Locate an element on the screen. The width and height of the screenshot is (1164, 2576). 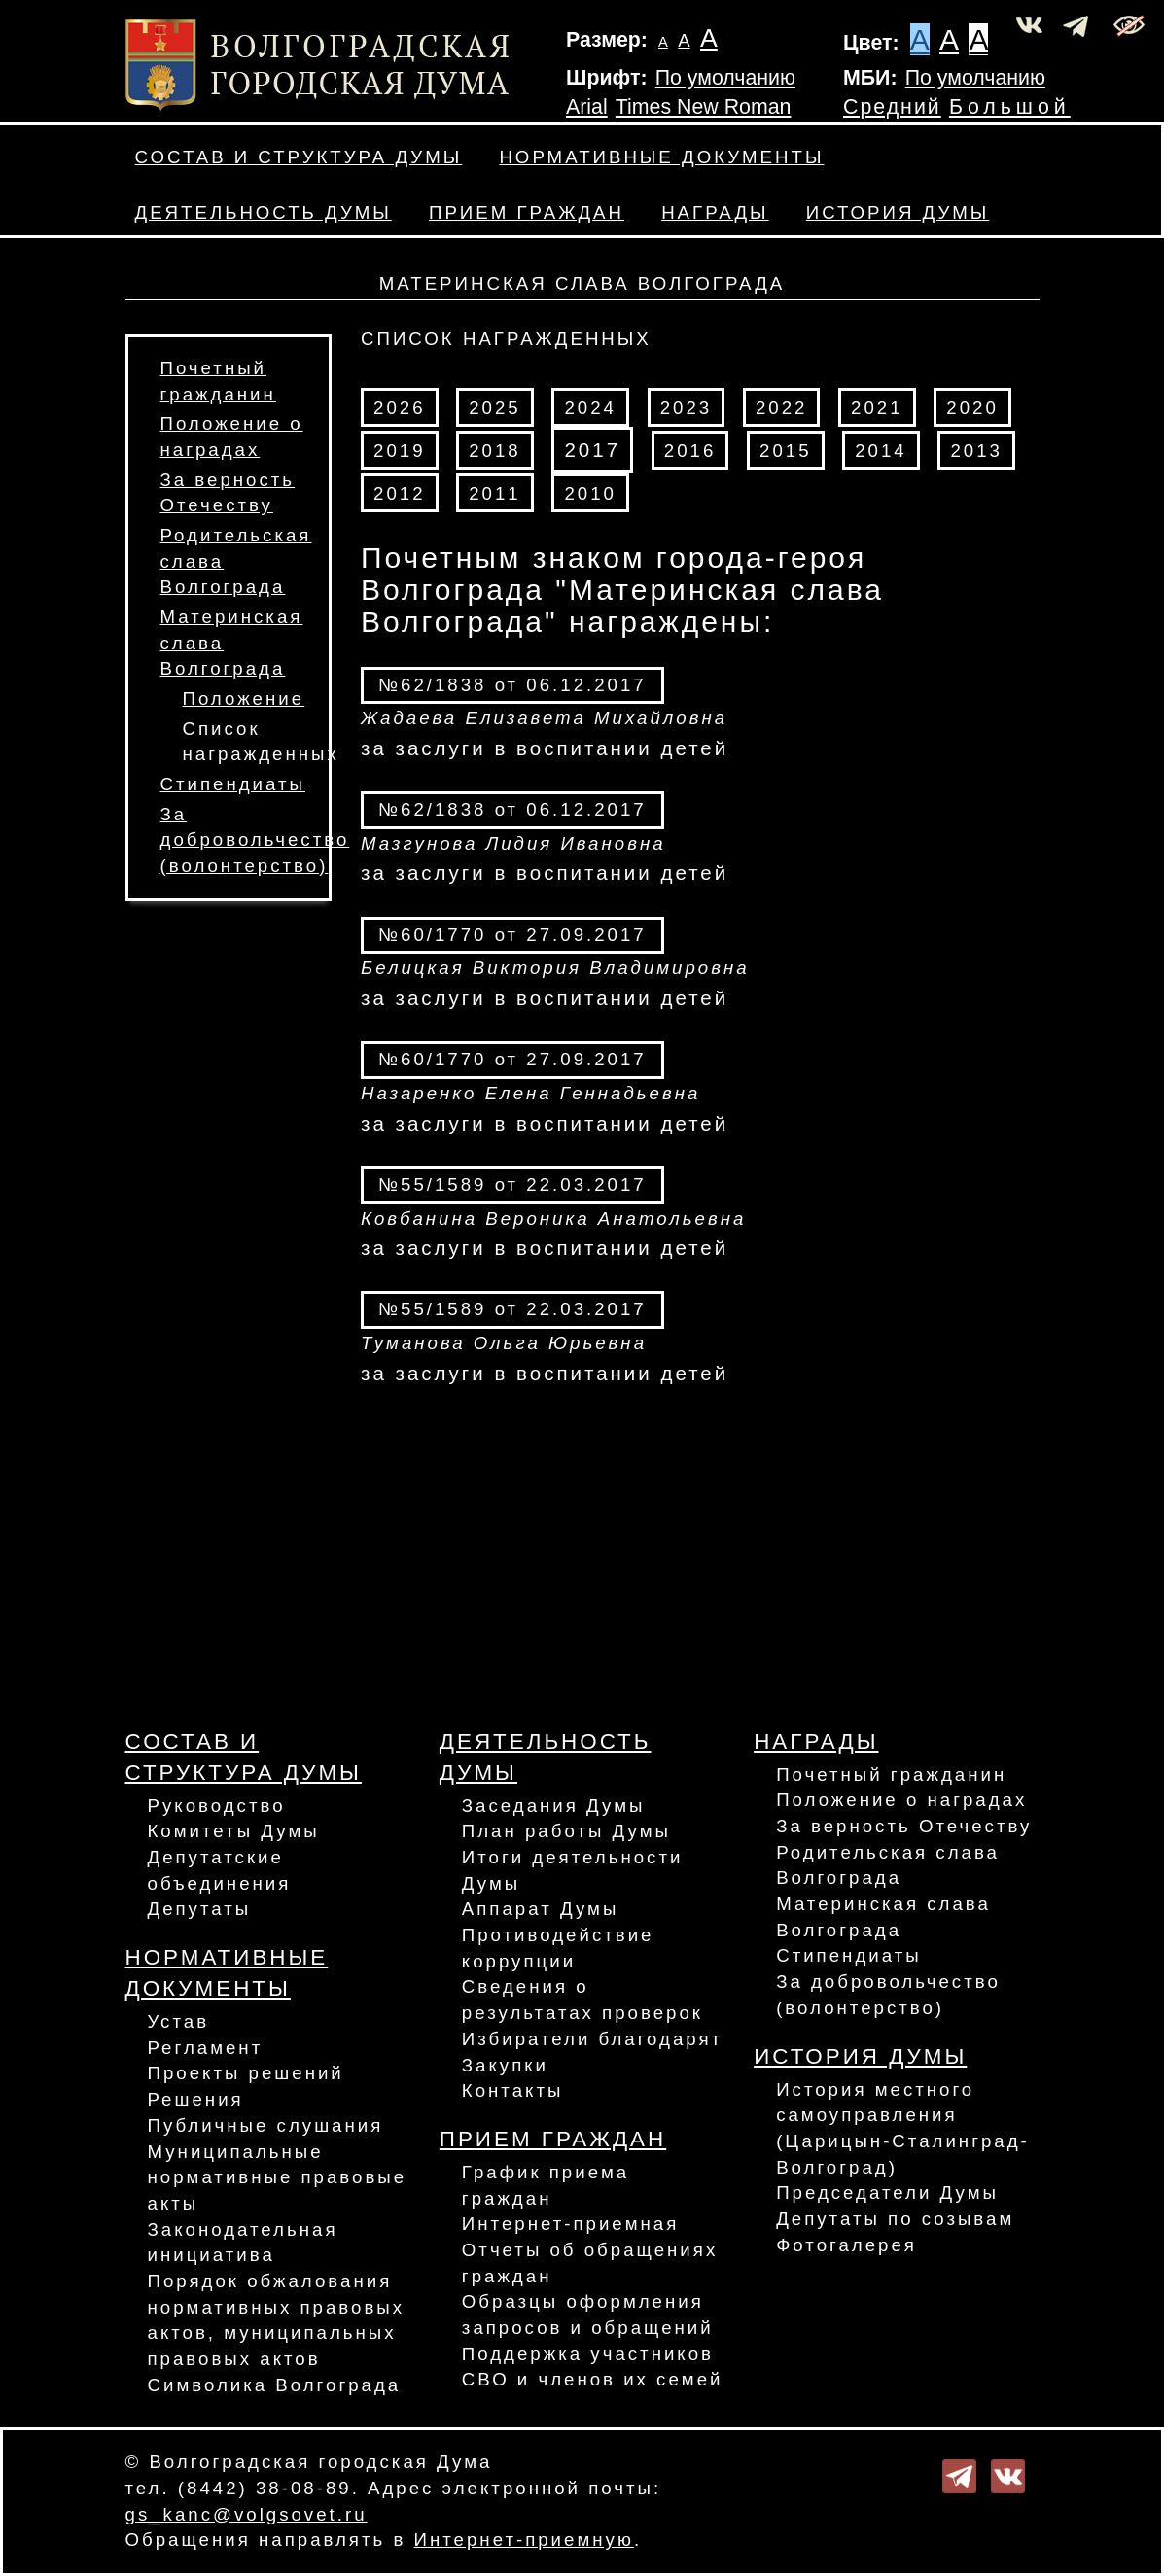
История Думы is located at coordinates (898, 212).